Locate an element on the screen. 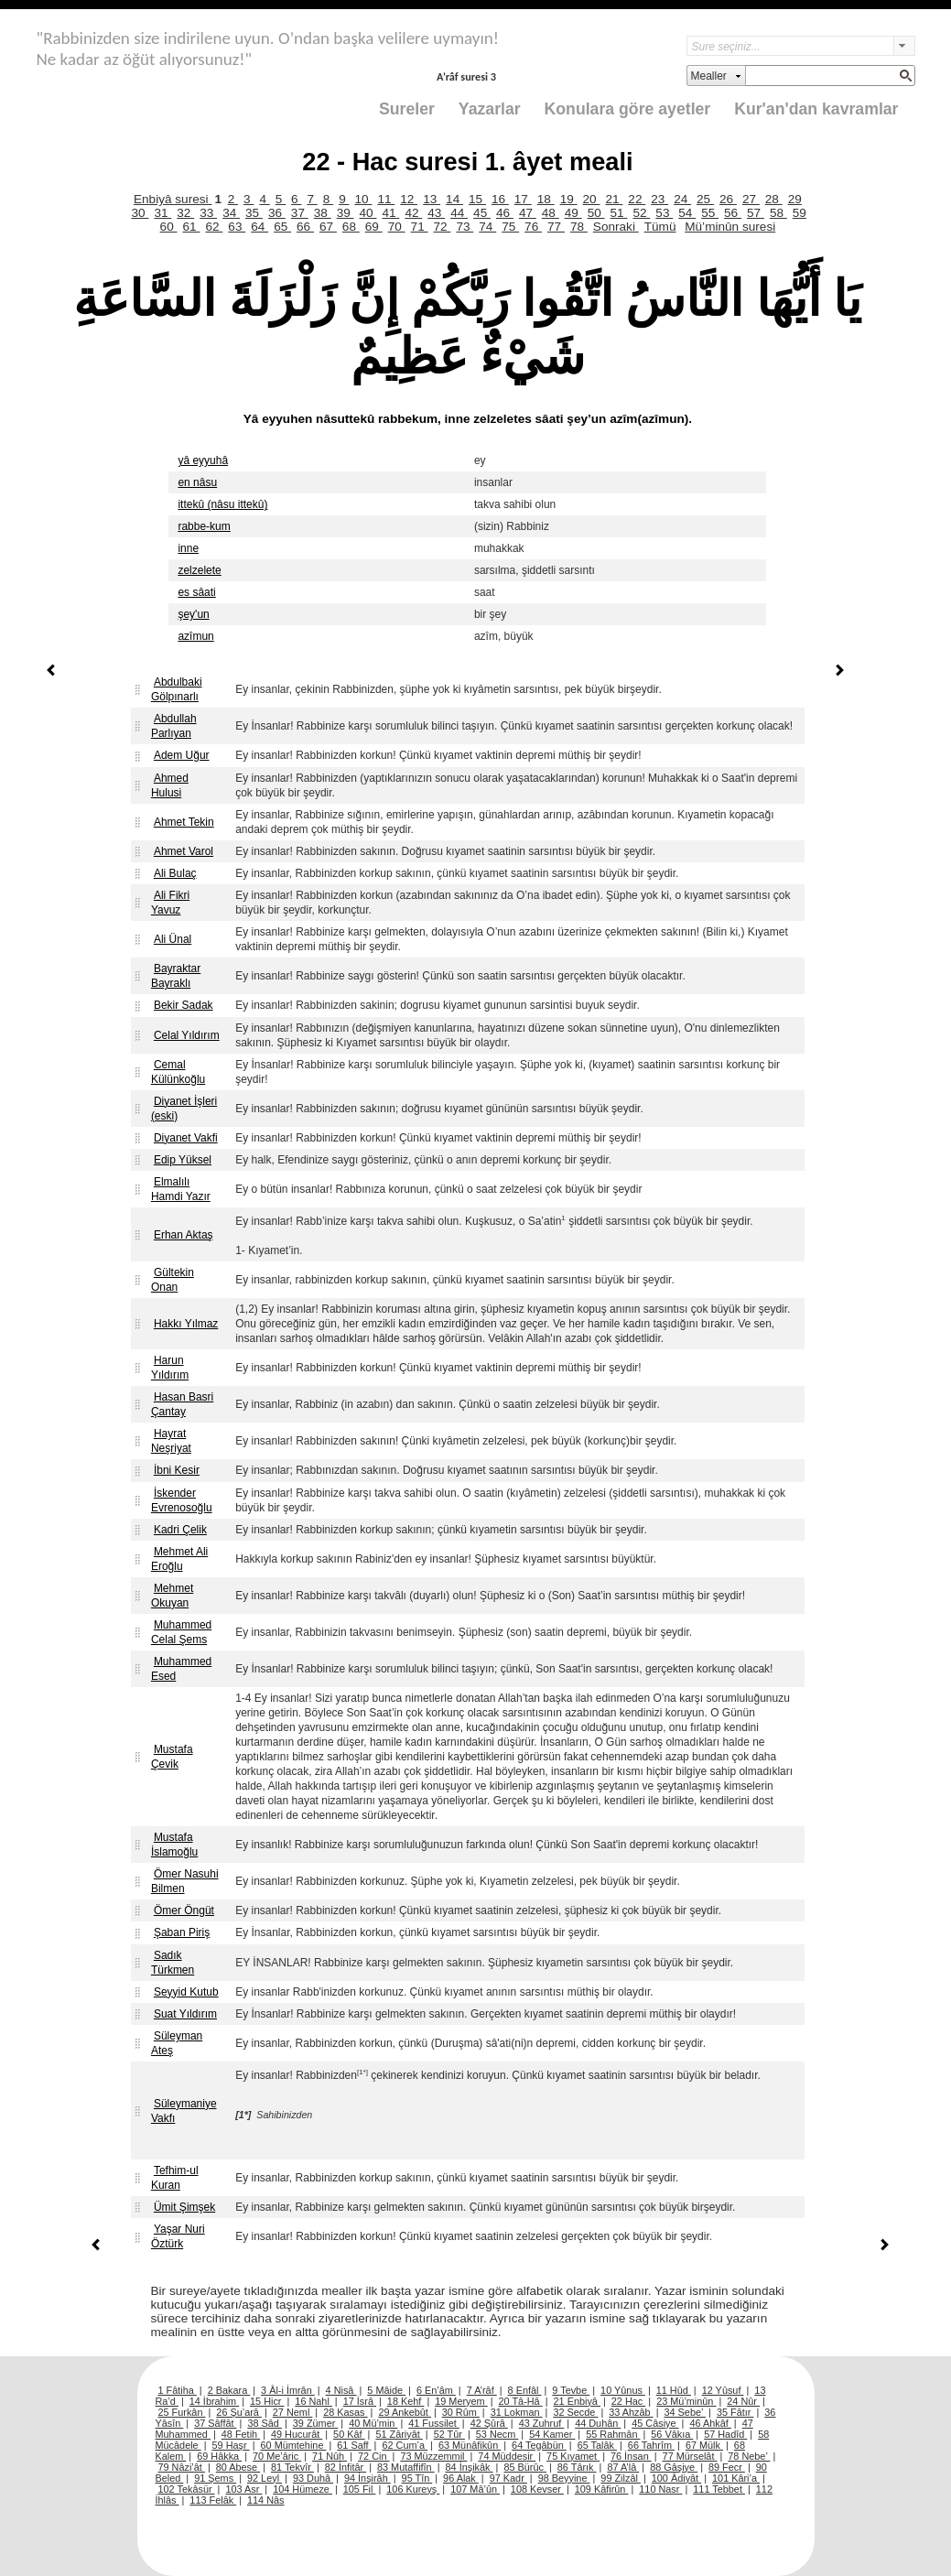 The height and width of the screenshot is (2576, 951). 65 Talâk is located at coordinates (597, 2445).